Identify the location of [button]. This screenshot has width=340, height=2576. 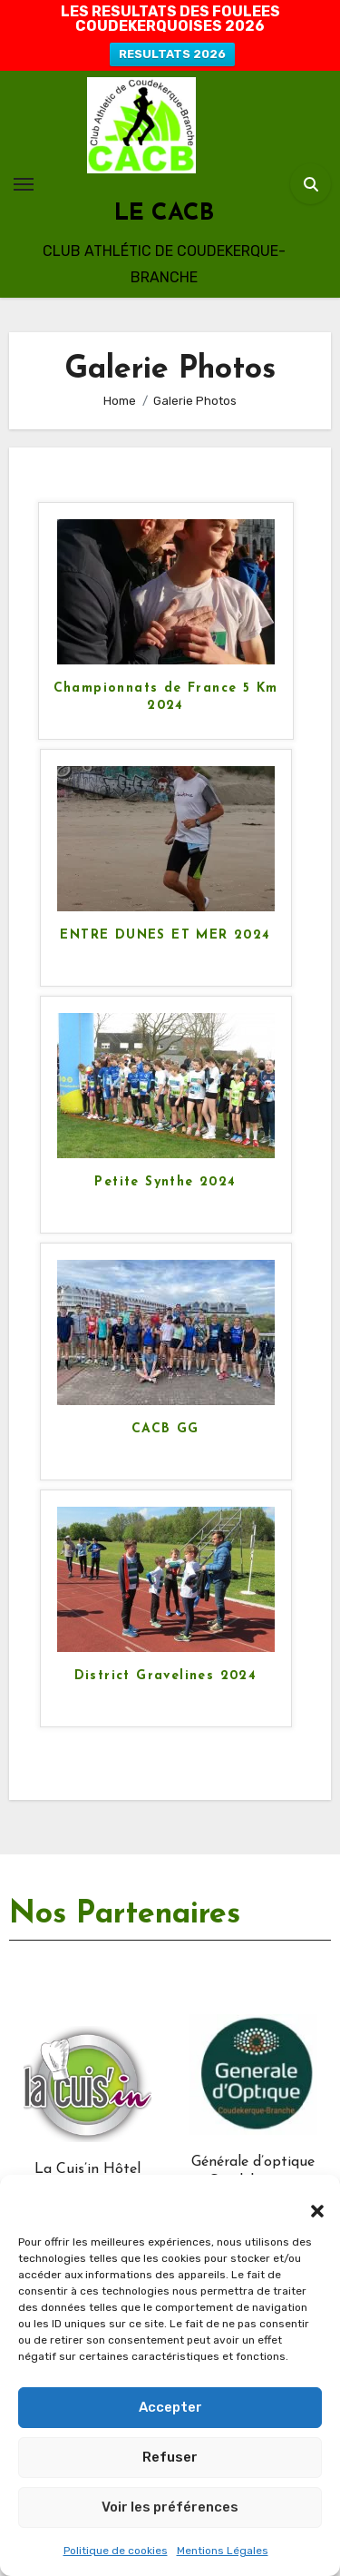
(308, 2202).